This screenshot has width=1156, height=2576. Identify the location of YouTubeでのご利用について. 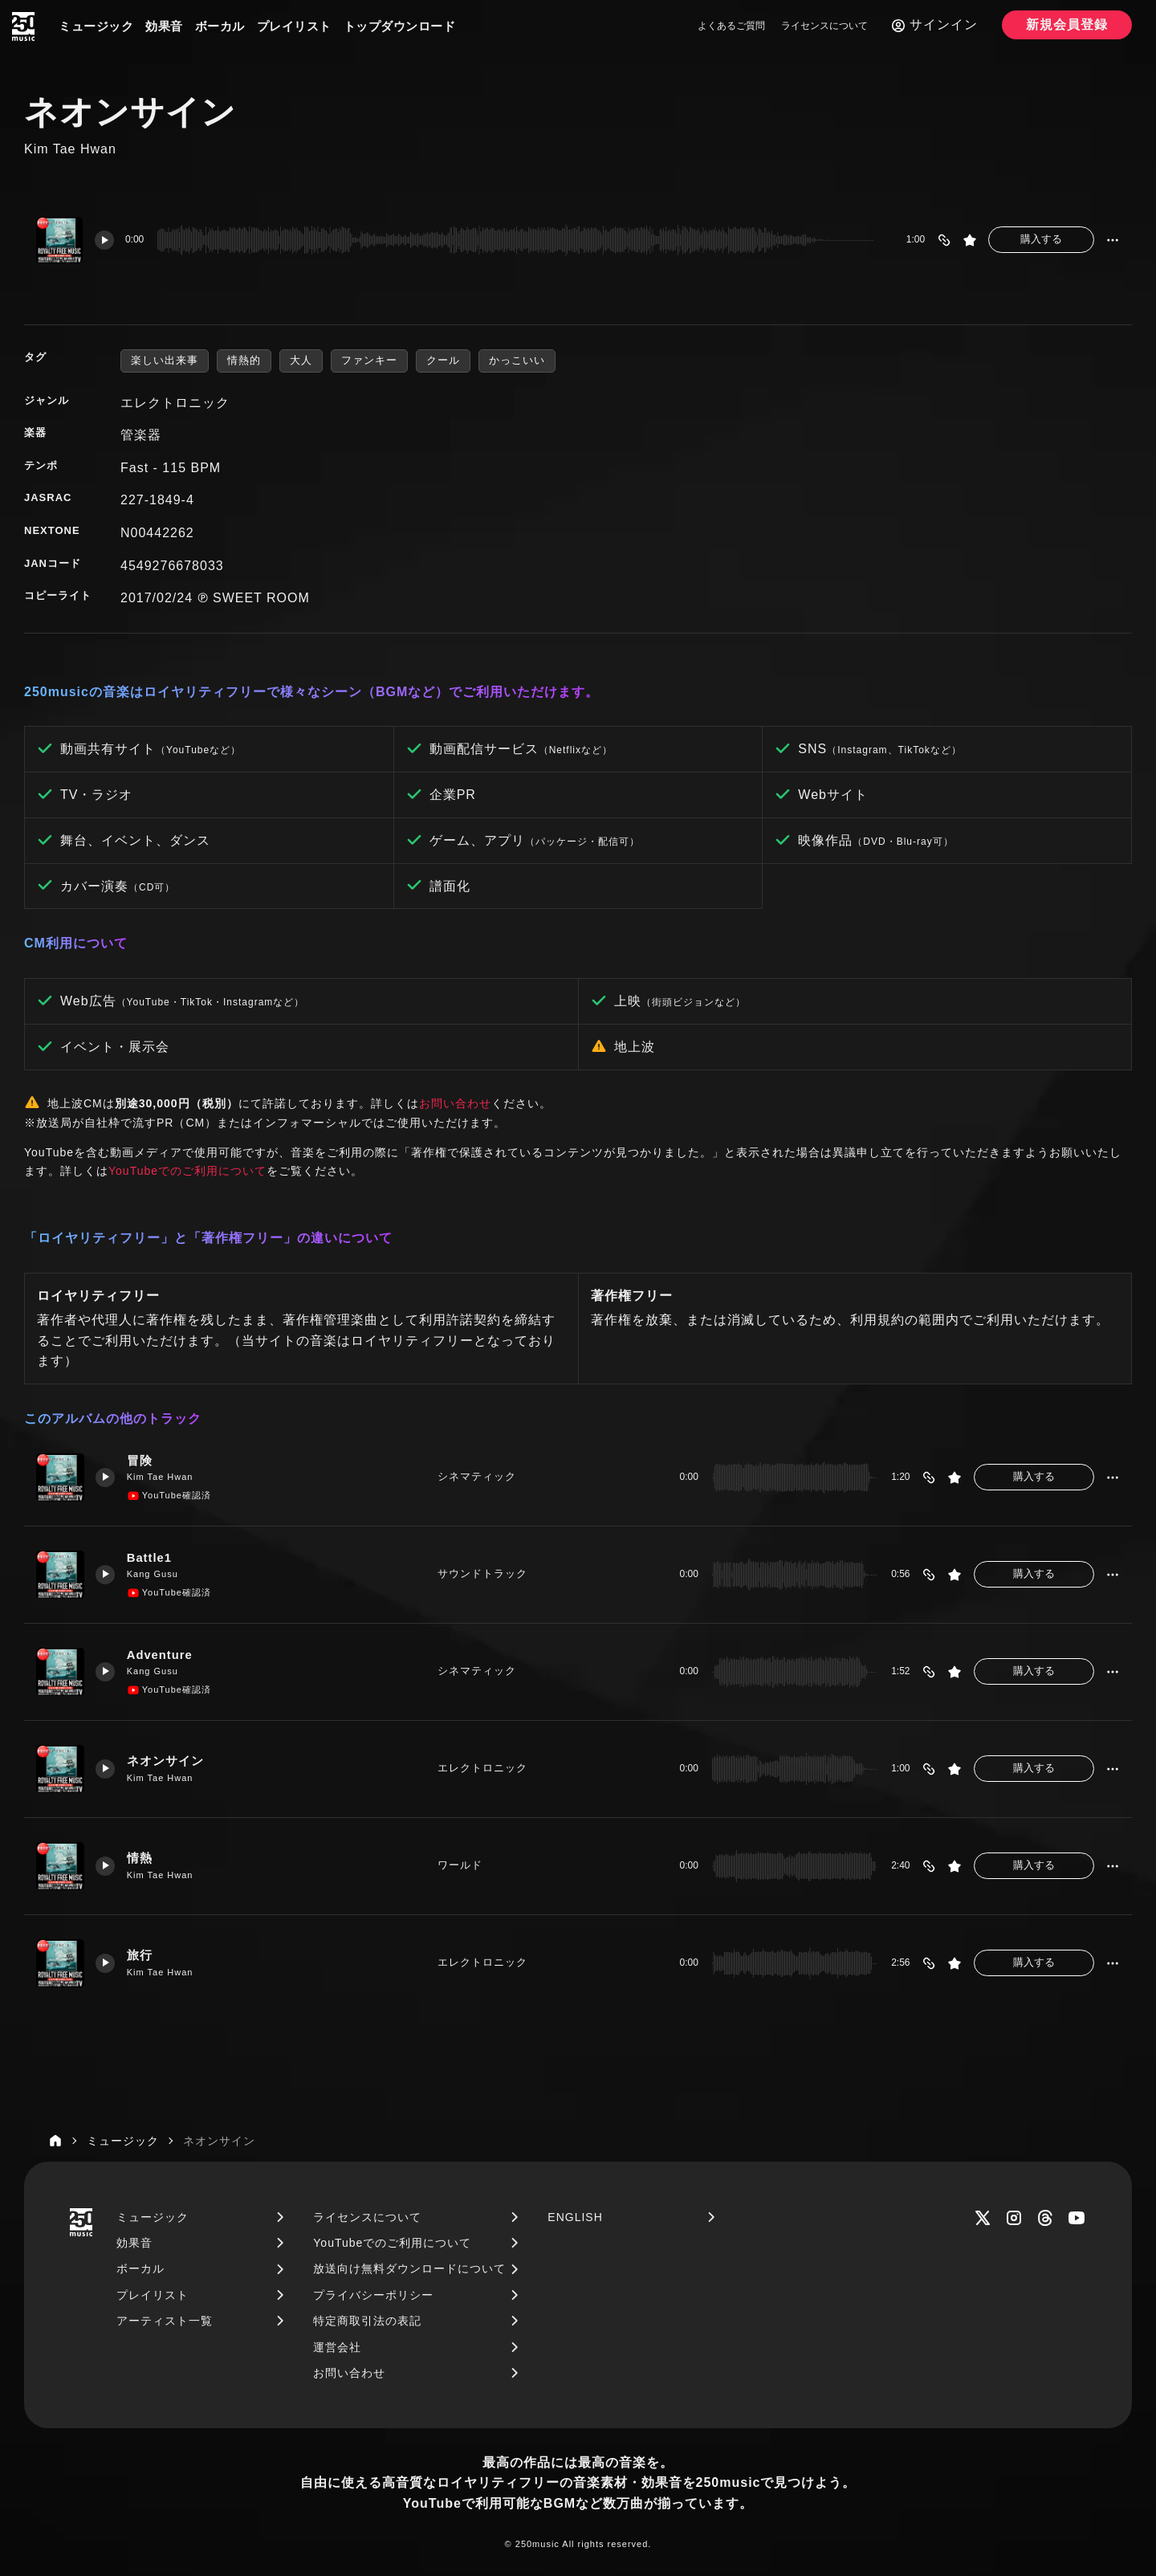
(187, 1170).